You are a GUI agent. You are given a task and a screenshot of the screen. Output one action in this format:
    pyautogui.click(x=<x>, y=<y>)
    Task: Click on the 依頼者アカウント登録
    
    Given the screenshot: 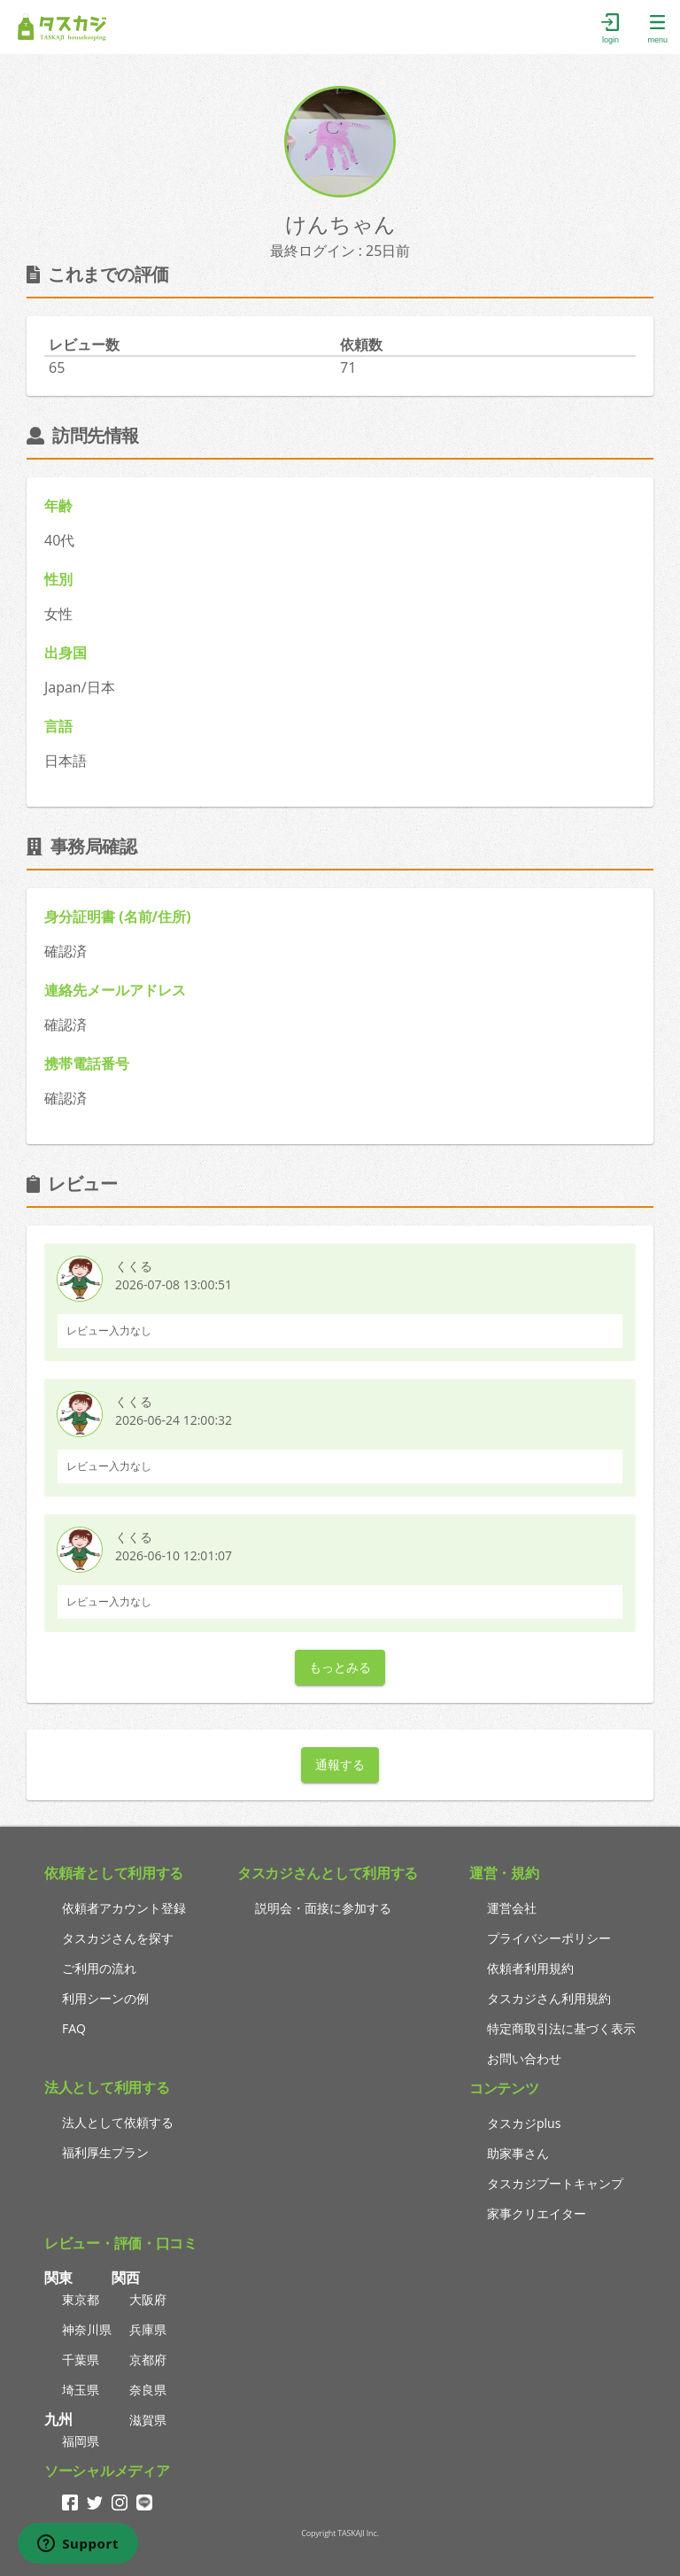 What is the action you would take?
    pyautogui.click(x=124, y=1907)
    